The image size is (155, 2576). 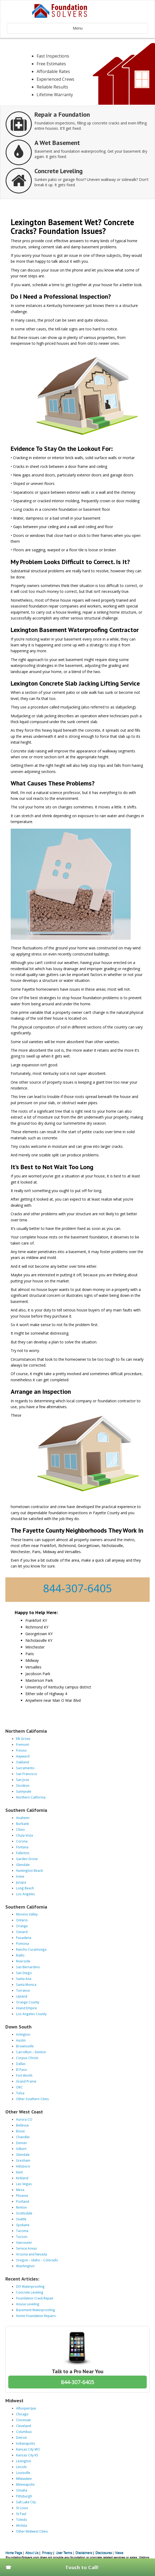 I want to click on Santa Monica, so click(x=26, y=1984).